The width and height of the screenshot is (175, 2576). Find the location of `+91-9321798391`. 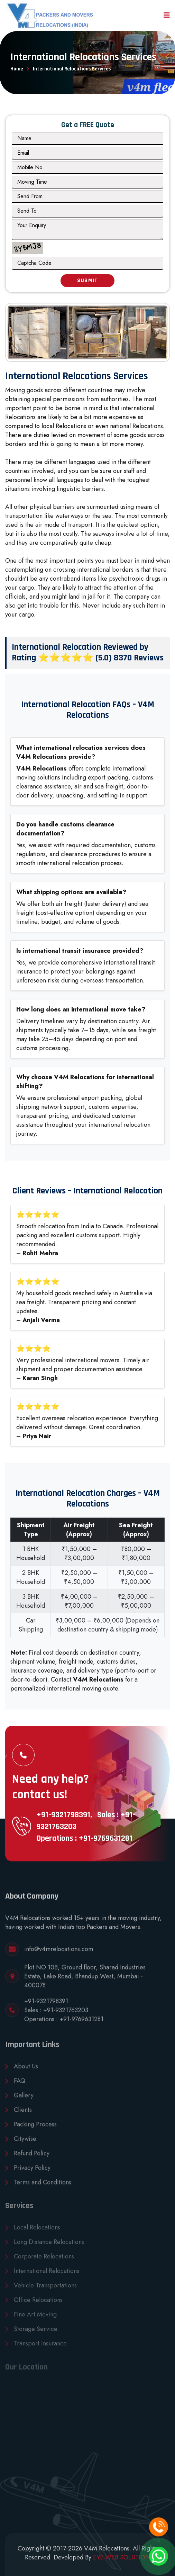

+91-9321798391 is located at coordinates (46, 2006).